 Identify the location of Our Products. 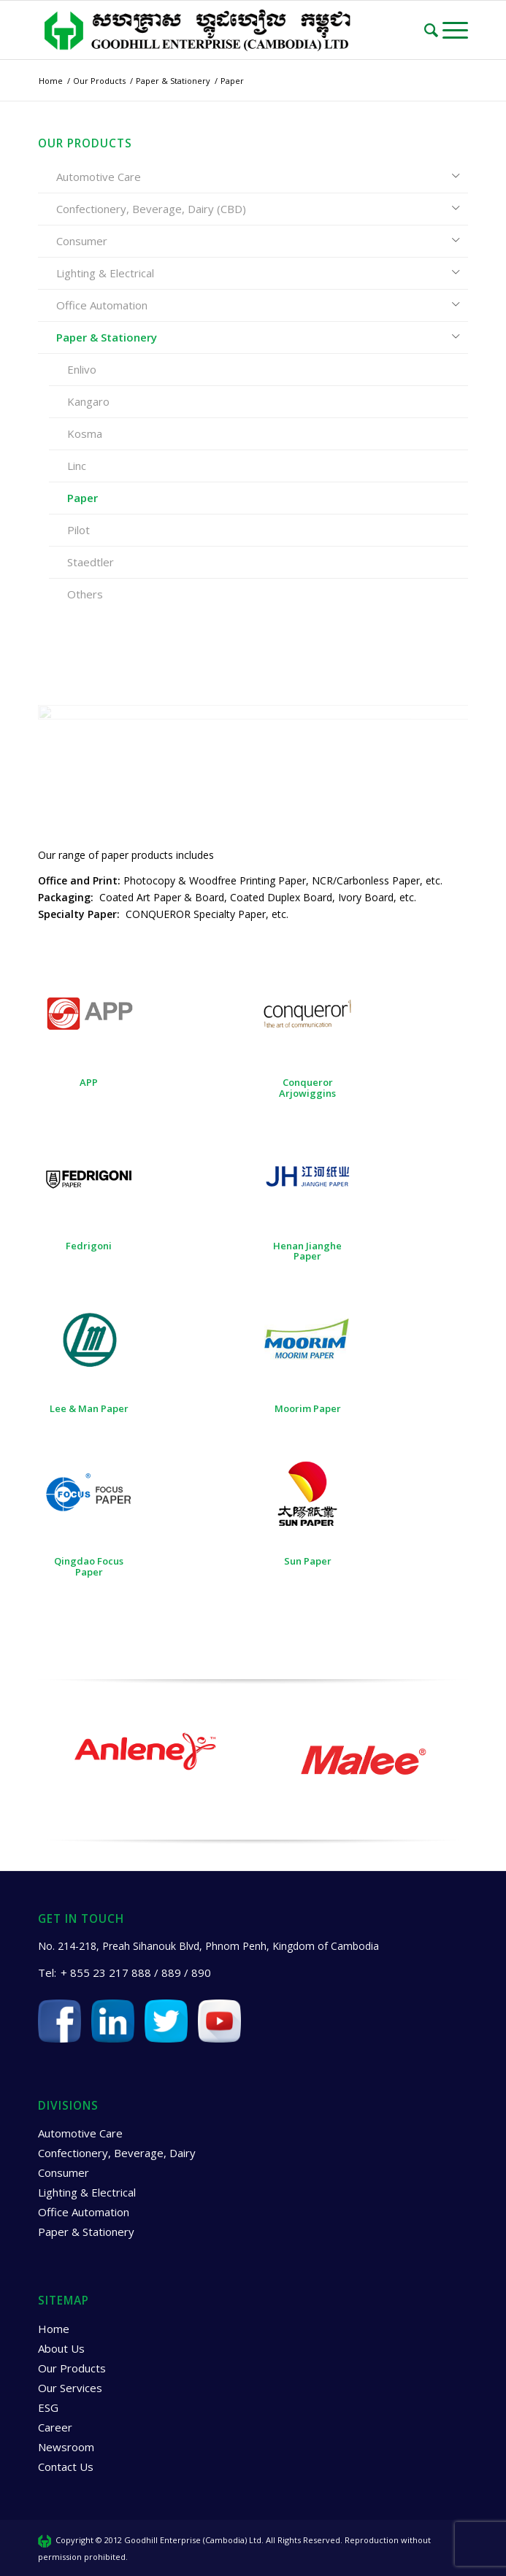
(72, 2368).